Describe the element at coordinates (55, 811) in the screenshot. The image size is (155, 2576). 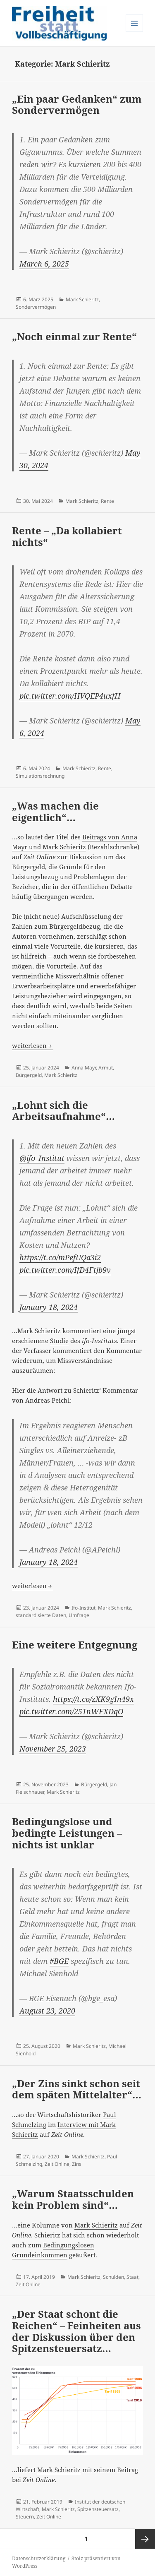
I see `„Was machen die eigentlich“…` at that location.